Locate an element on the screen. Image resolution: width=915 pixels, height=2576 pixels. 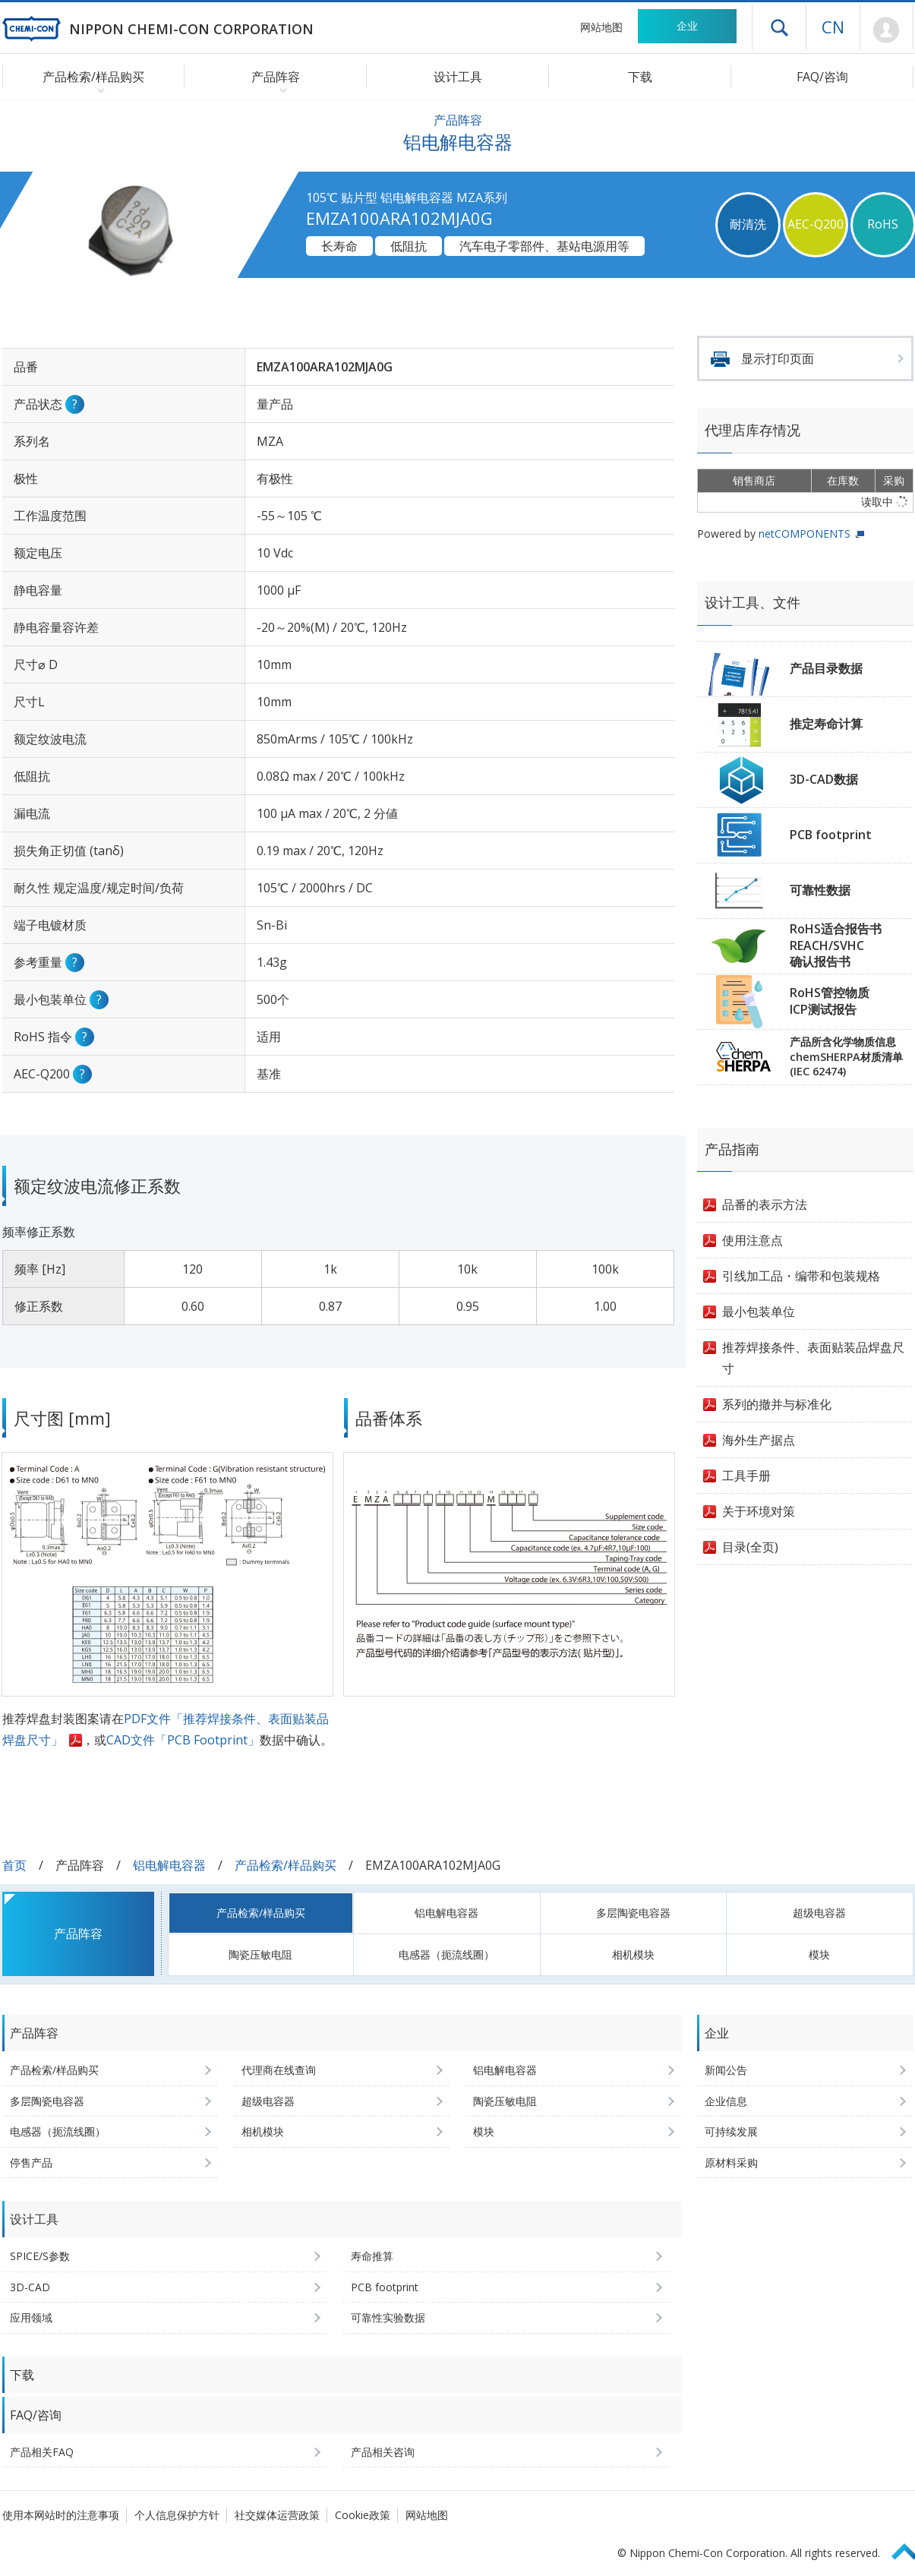
目录(全页) is located at coordinates (750, 1547).